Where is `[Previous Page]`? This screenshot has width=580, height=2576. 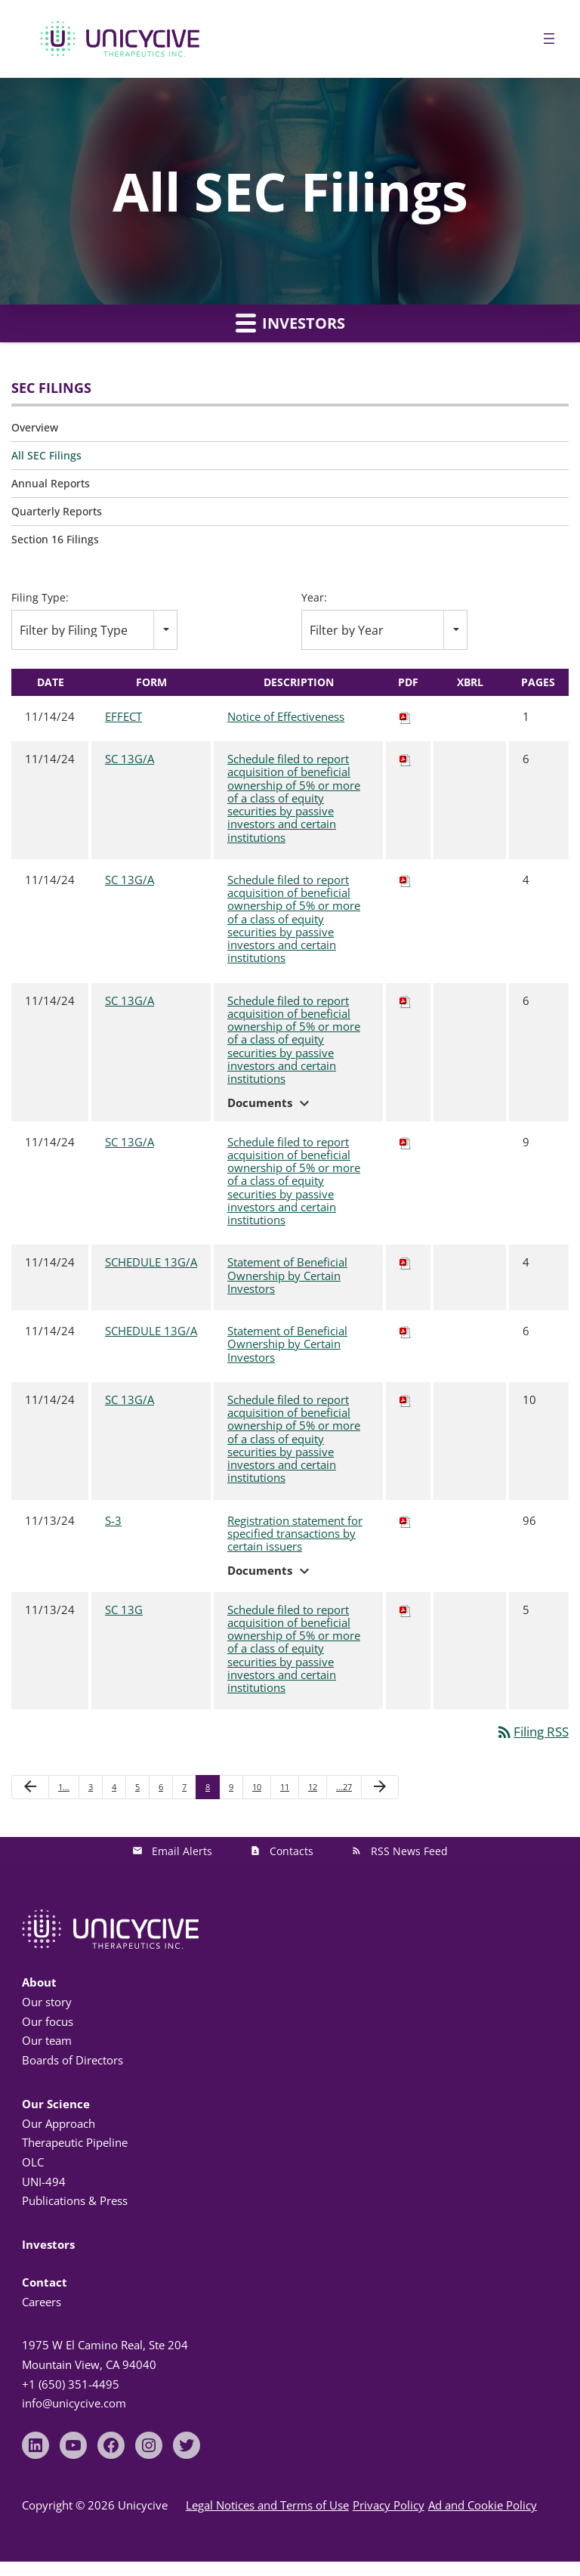
[Previous Page] is located at coordinates (30, 1787).